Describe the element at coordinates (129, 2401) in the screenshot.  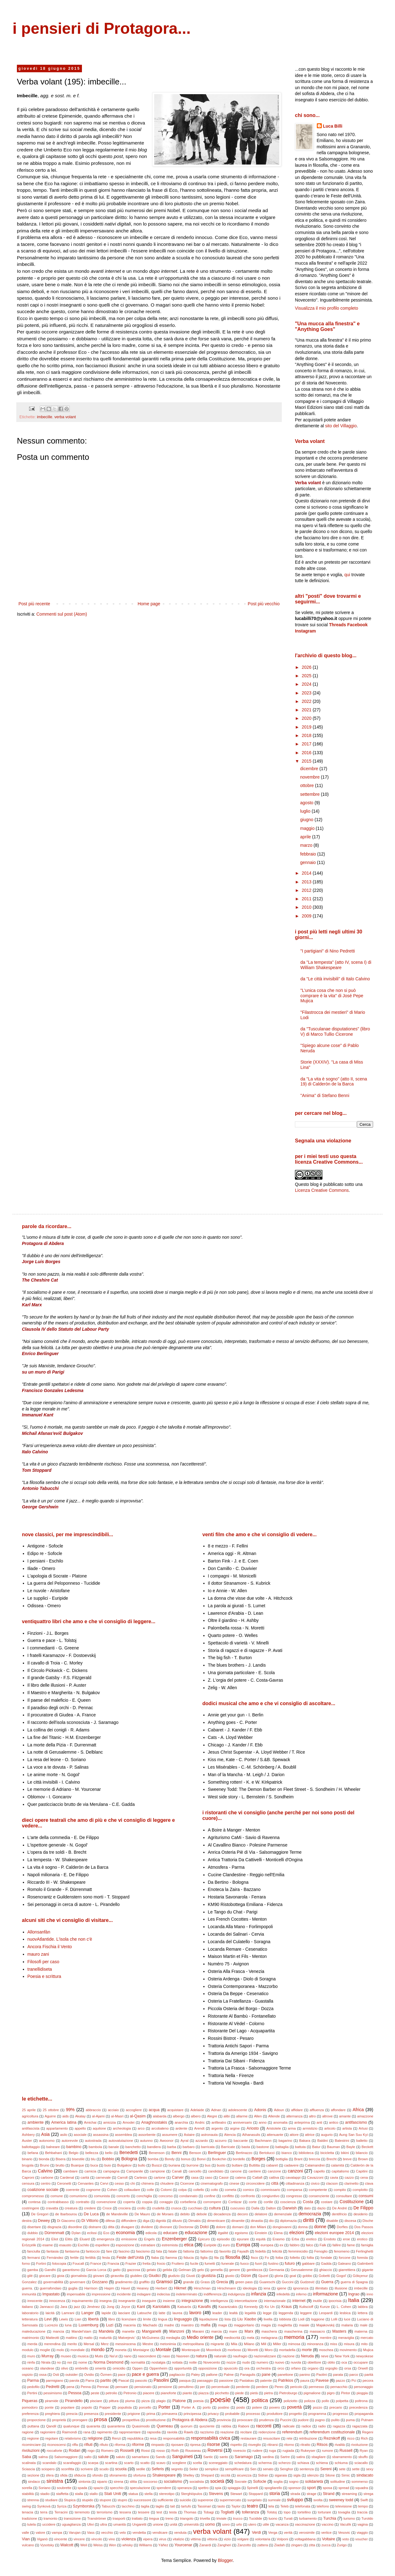
I see `piuma` at that location.